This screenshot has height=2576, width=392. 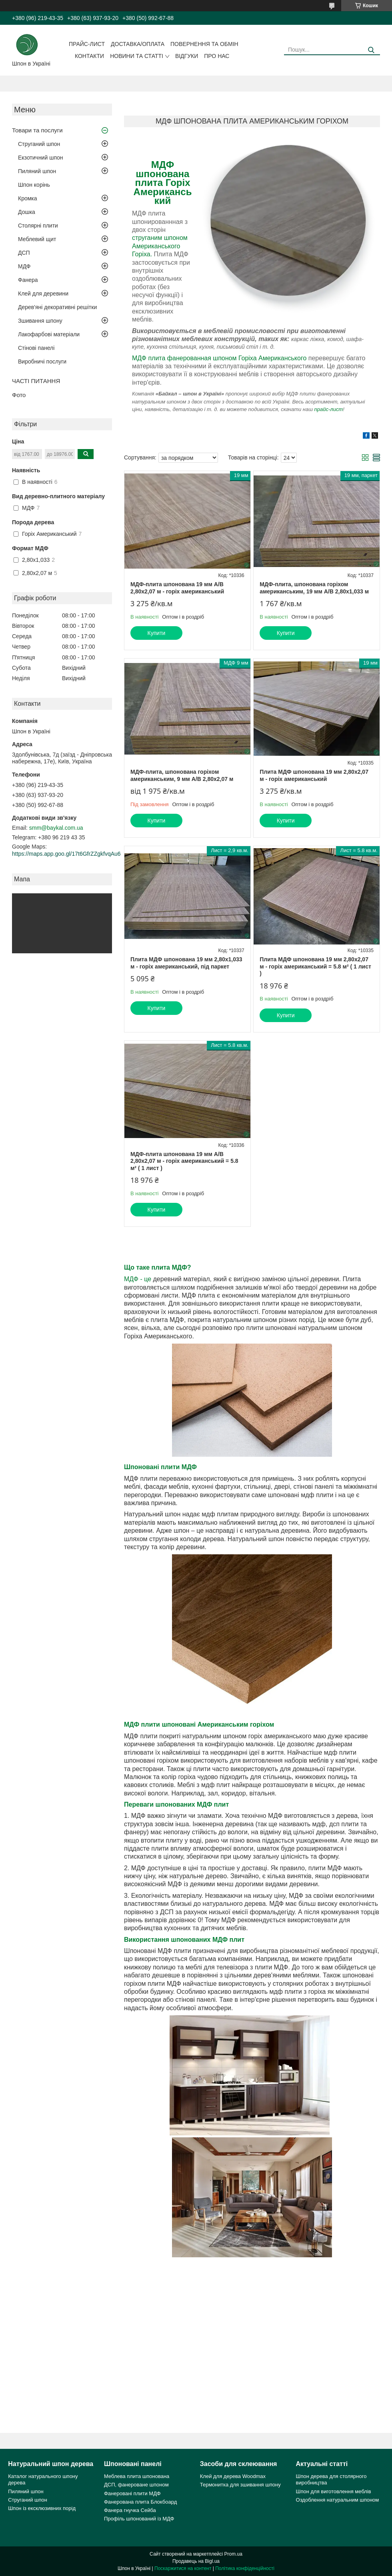 I want to click on Виробничі послуги, so click(x=42, y=361).